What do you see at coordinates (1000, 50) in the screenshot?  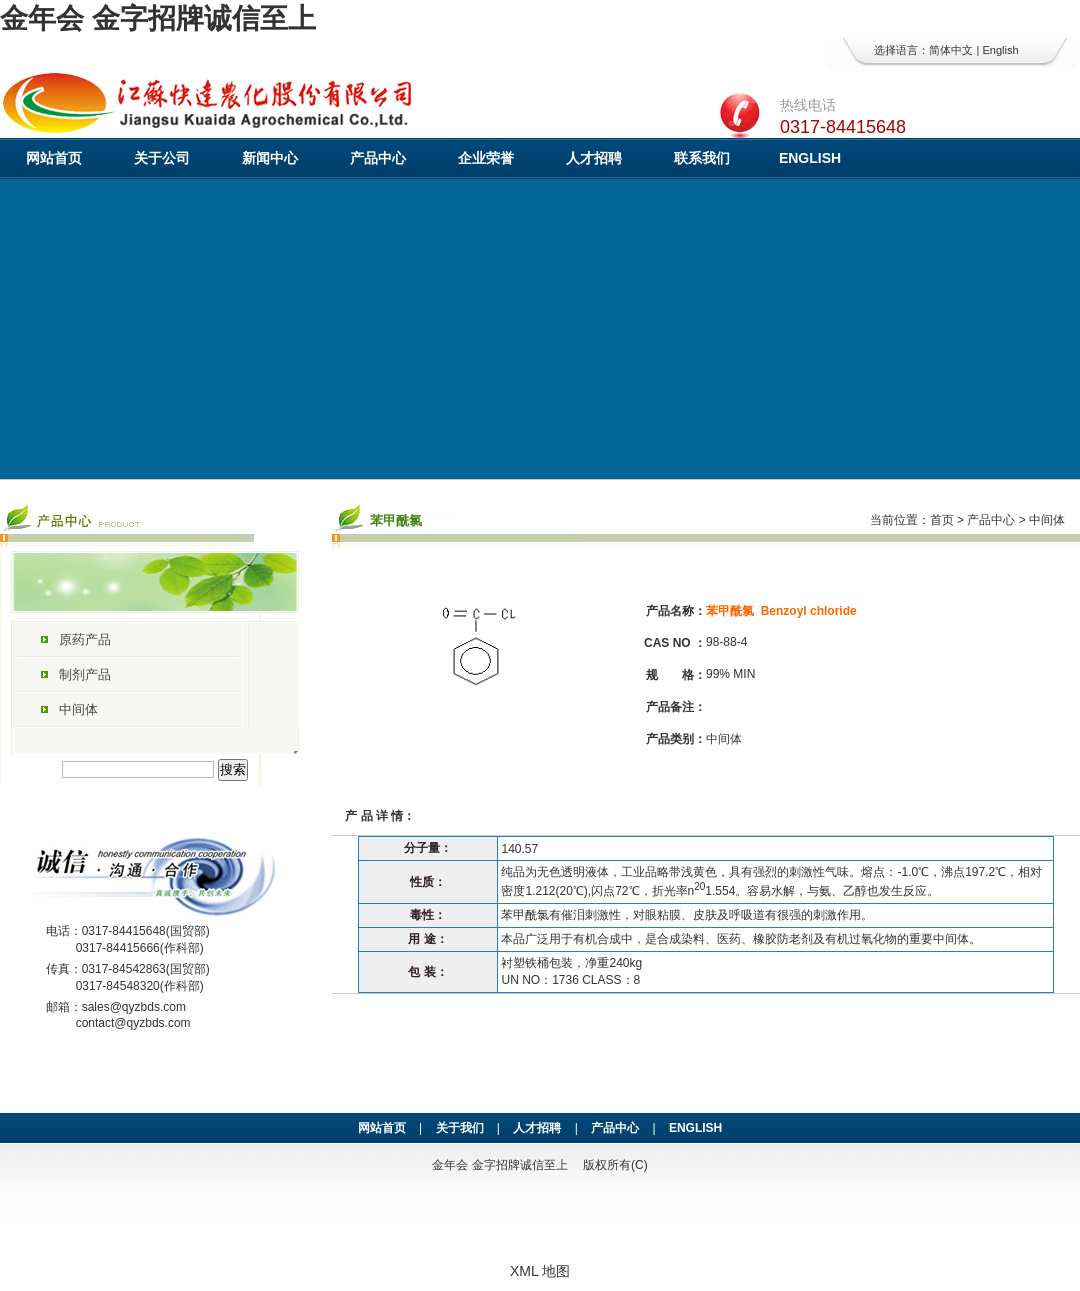 I see `English` at bounding box center [1000, 50].